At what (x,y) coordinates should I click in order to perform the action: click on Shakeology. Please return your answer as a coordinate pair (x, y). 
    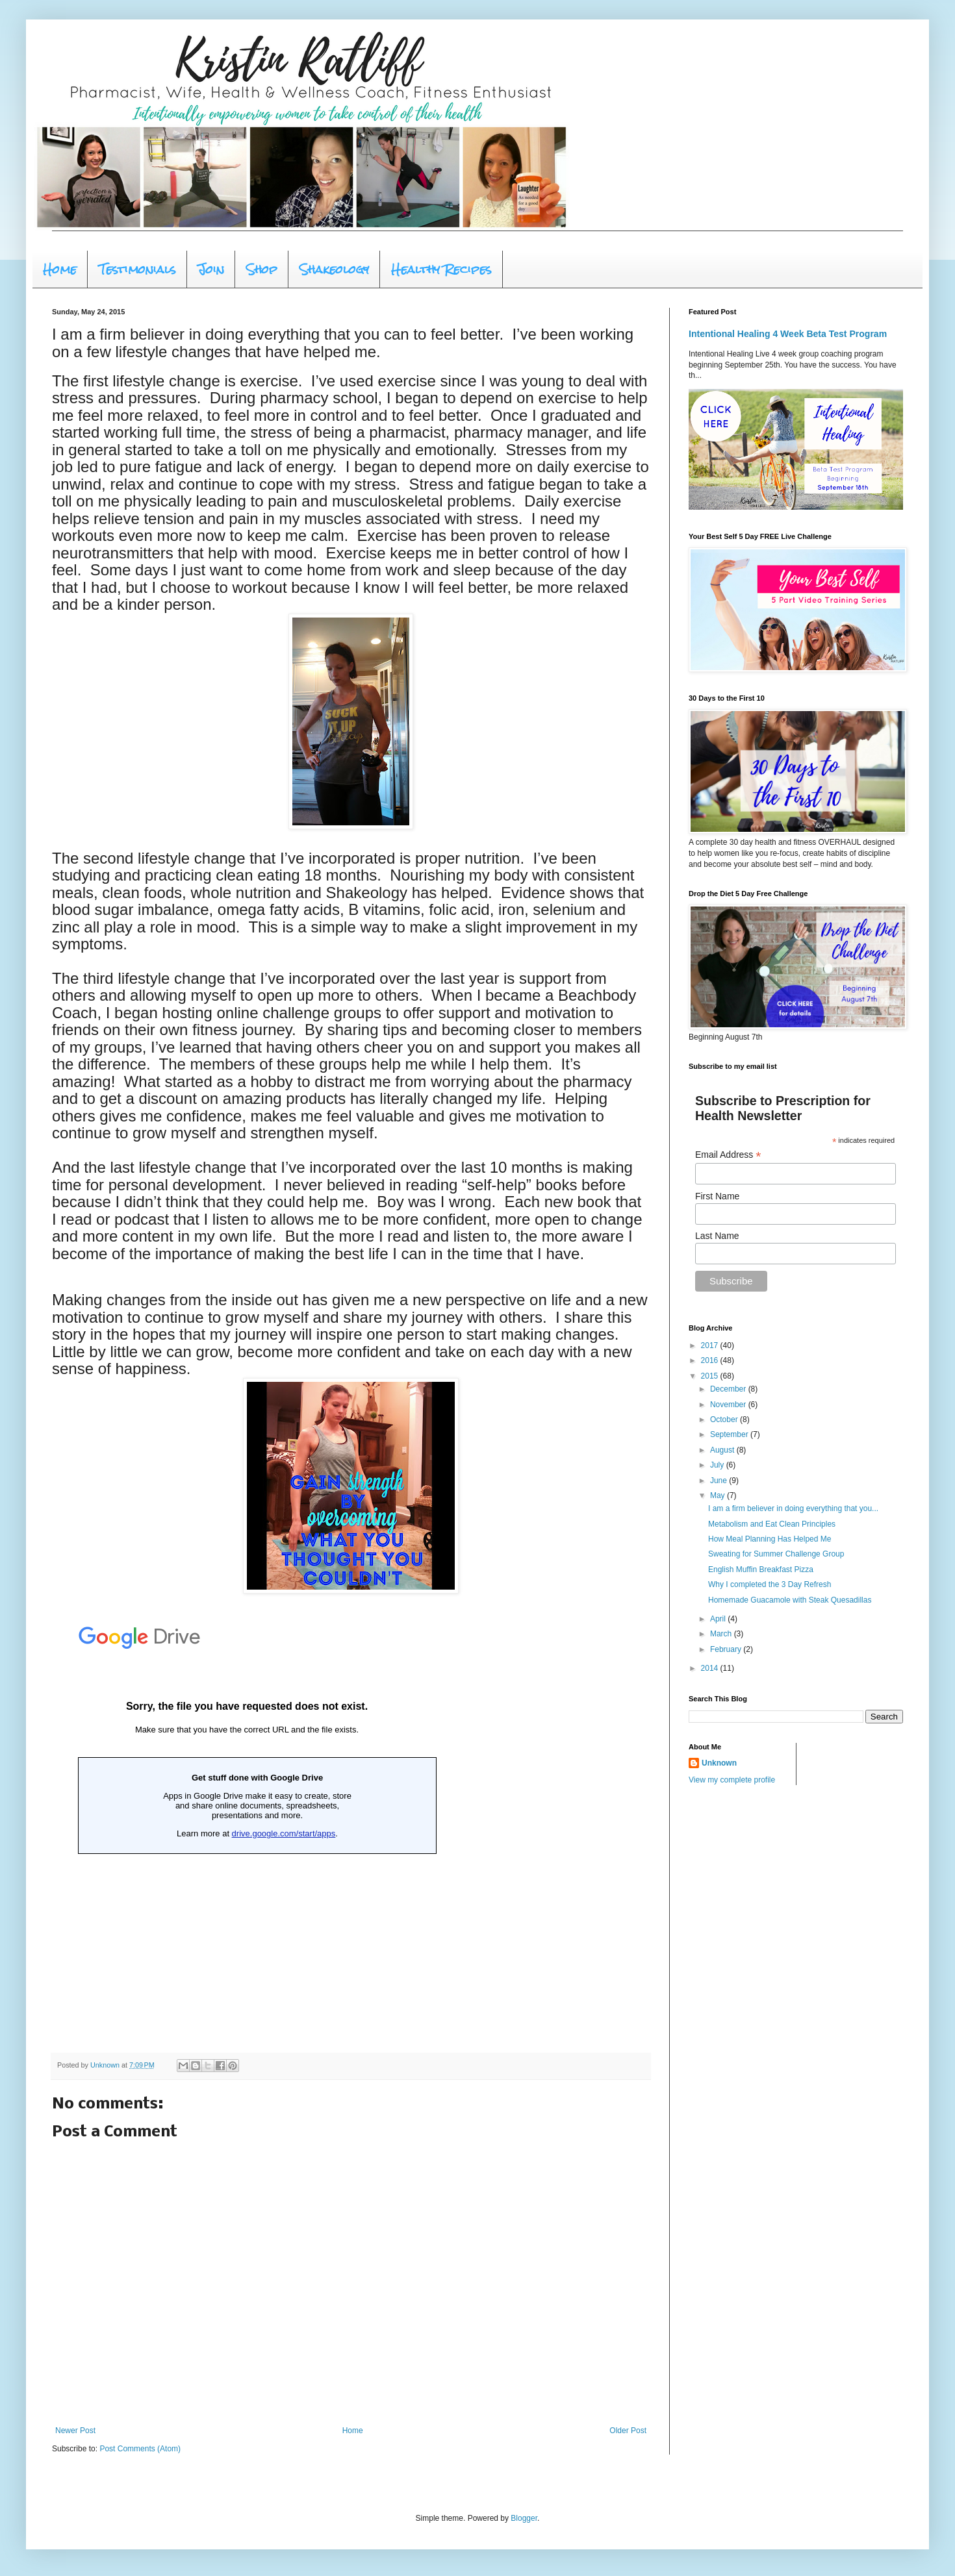
    Looking at the image, I should click on (334, 269).